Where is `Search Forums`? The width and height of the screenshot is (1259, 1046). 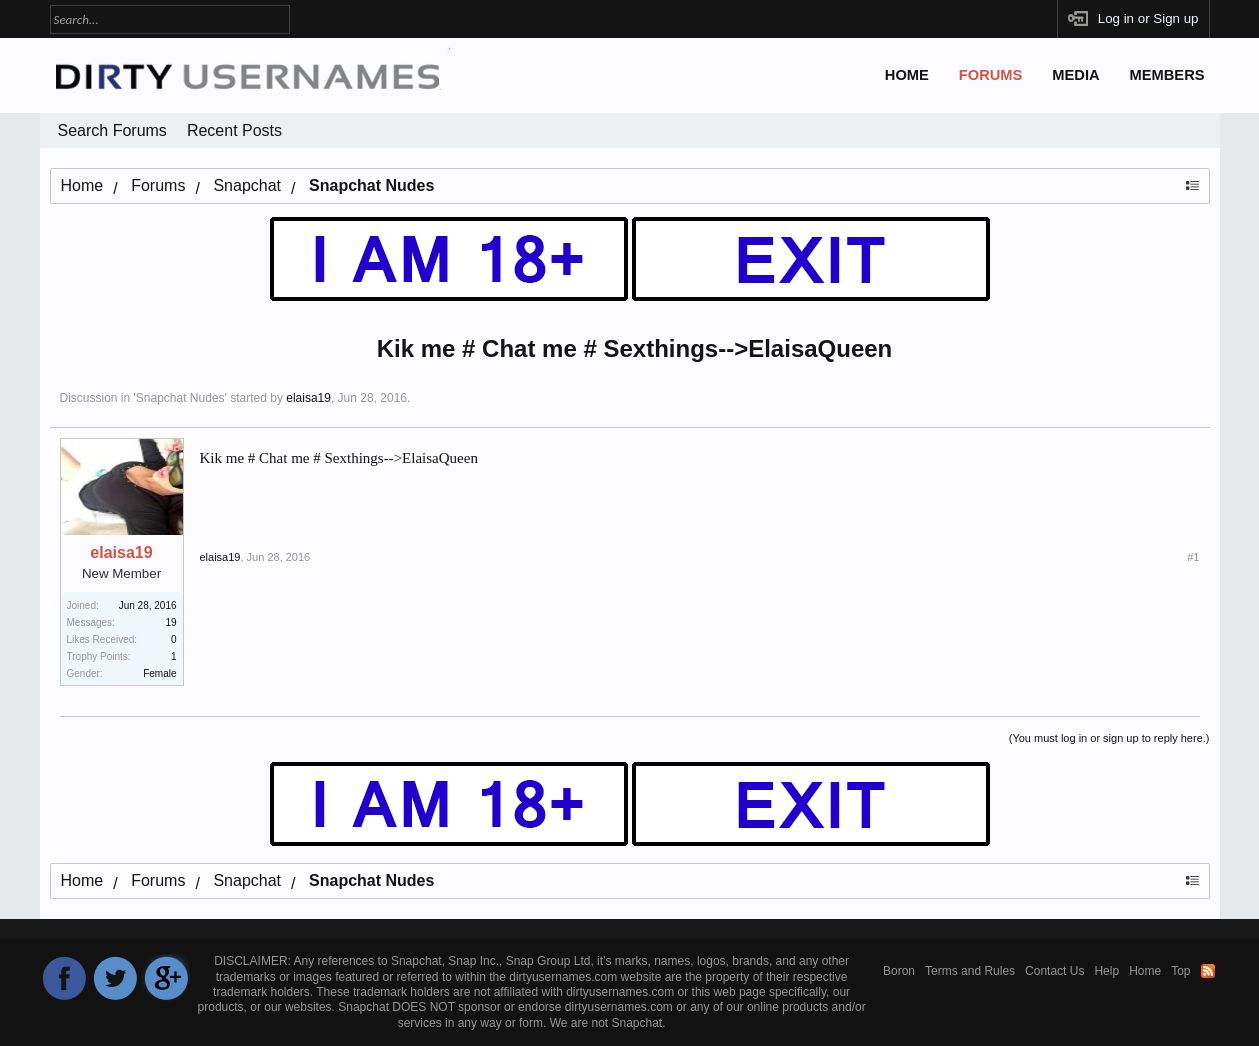 Search Forums is located at coordinates (112, 130).